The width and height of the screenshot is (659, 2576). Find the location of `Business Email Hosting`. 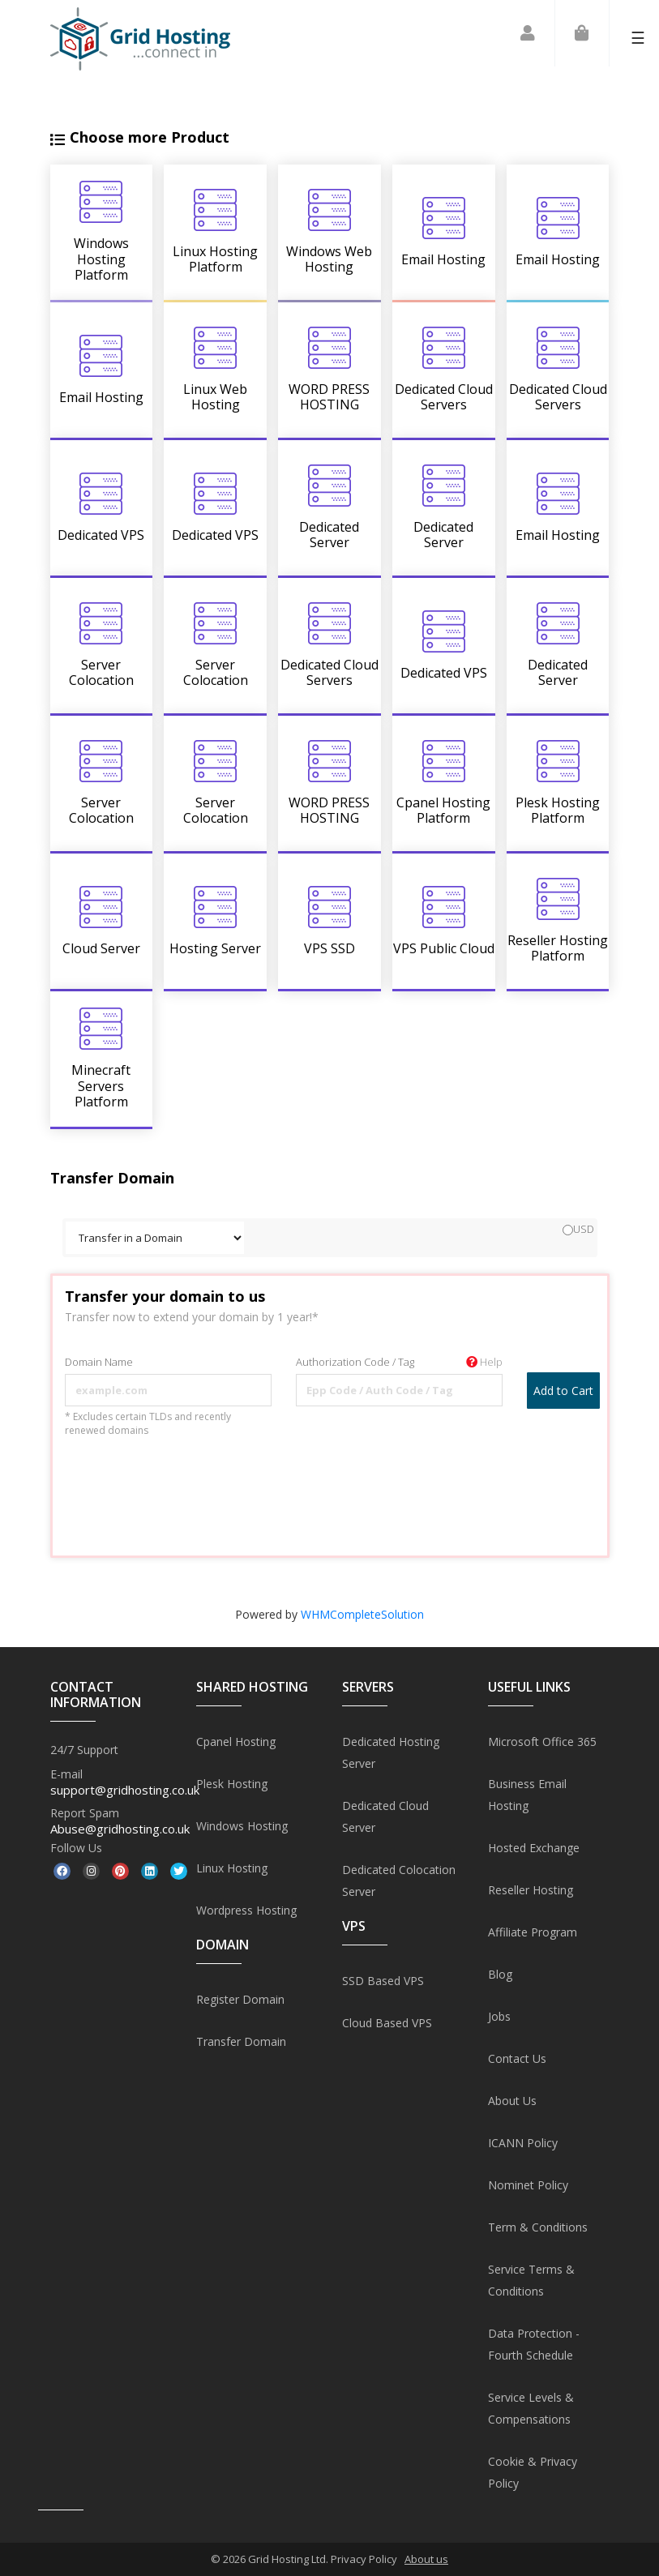

Business Email Hosting is located at coordinates (527, 1794).